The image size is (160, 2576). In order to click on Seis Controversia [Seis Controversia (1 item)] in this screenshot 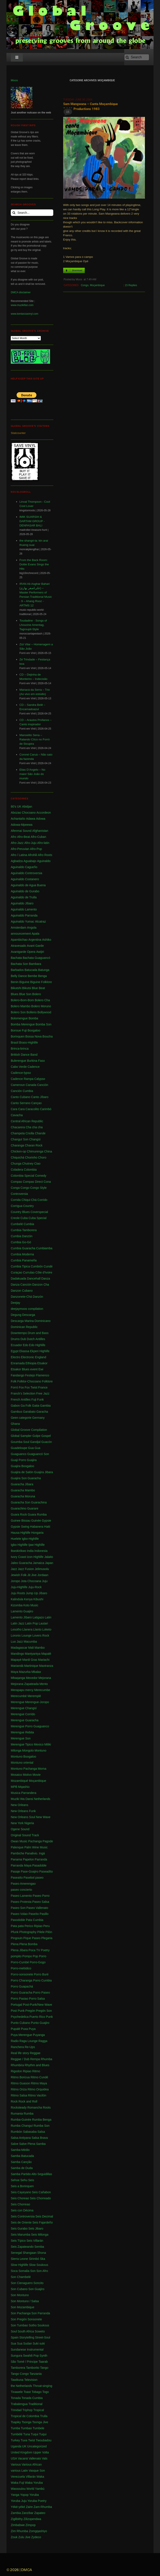, I will do `click(23, 2216)`.